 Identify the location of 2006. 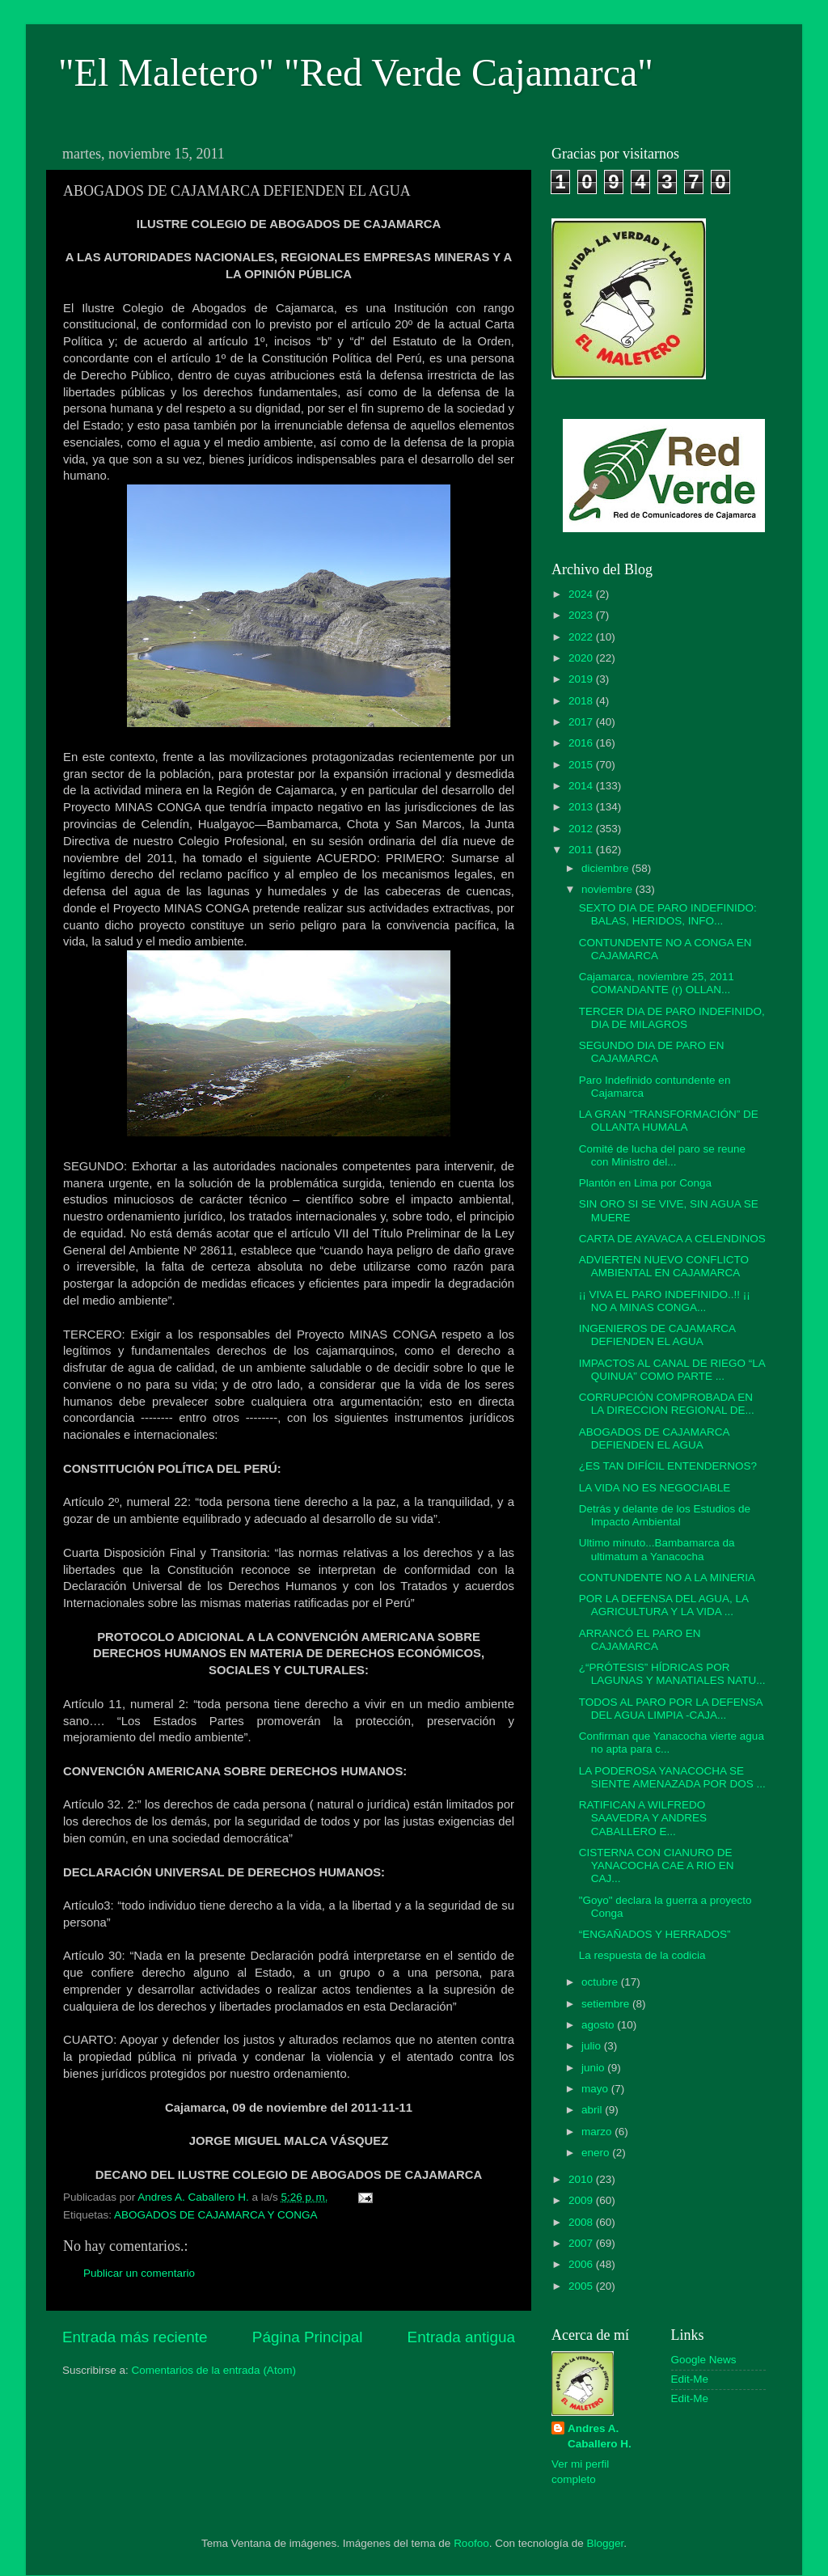
(582, 2264).